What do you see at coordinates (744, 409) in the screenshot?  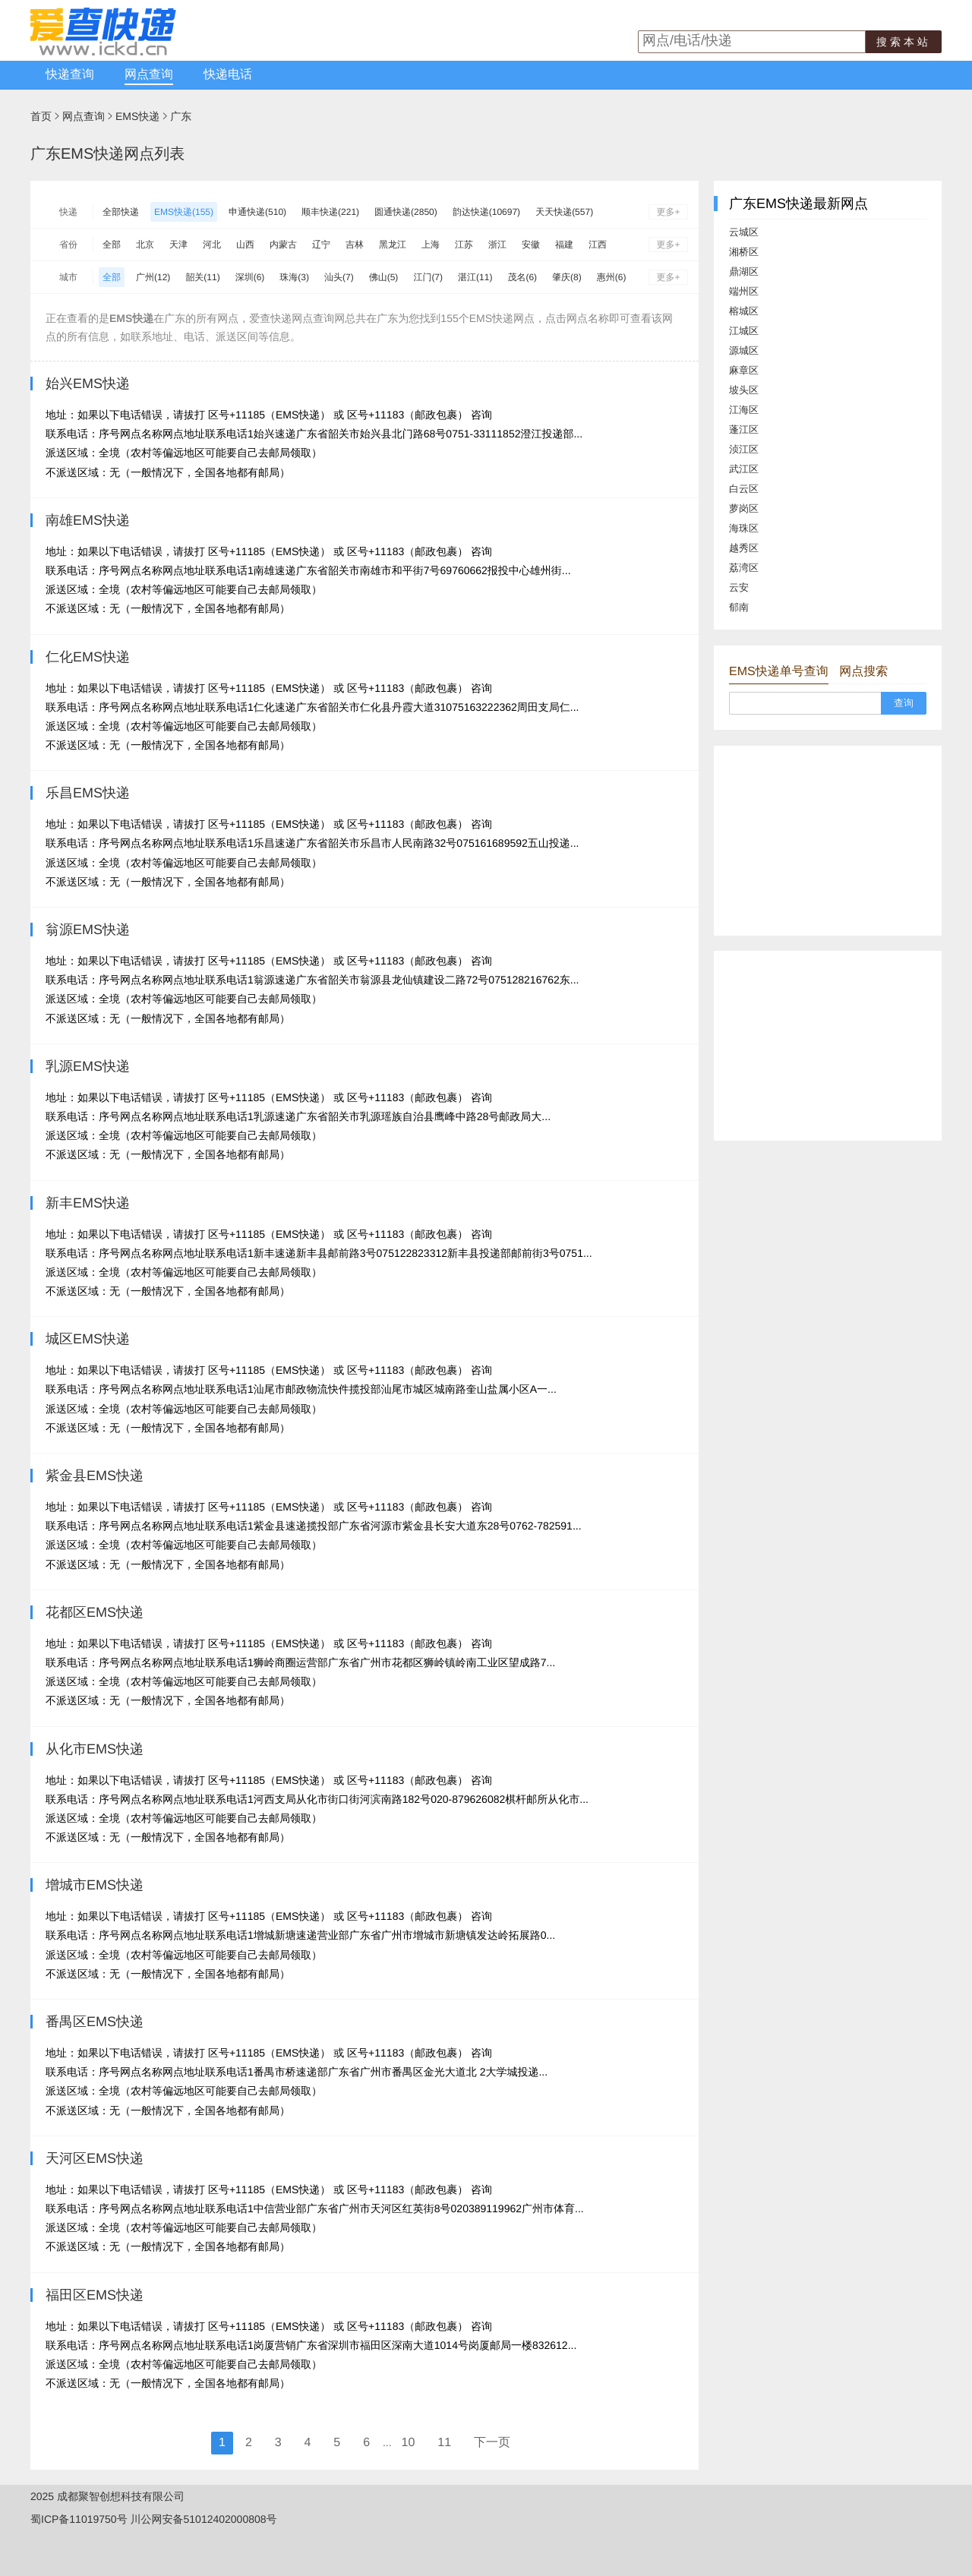 I see `江海区` at bounding box center [744, 409].